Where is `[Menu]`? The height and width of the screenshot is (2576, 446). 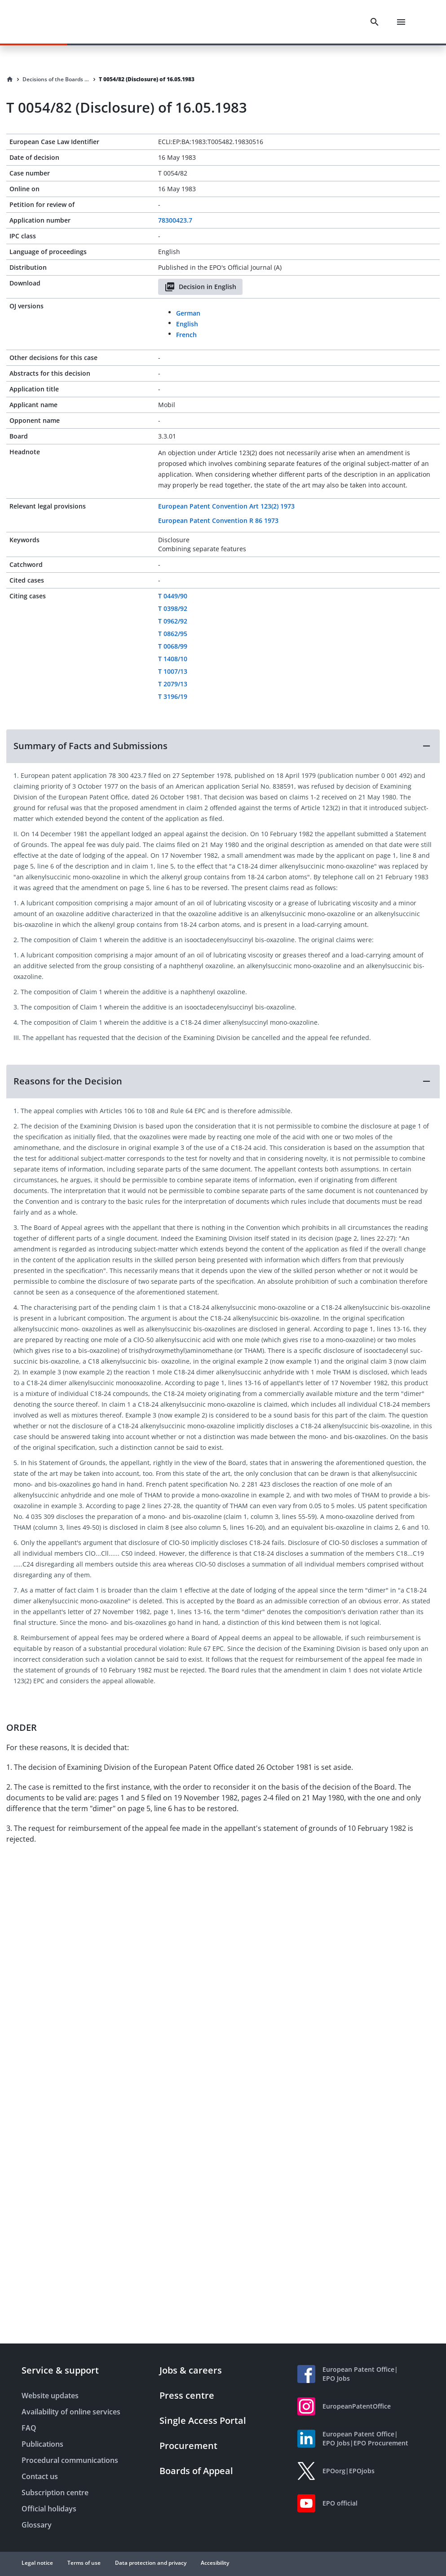
[Menu] is located at coordinates (401, 22).